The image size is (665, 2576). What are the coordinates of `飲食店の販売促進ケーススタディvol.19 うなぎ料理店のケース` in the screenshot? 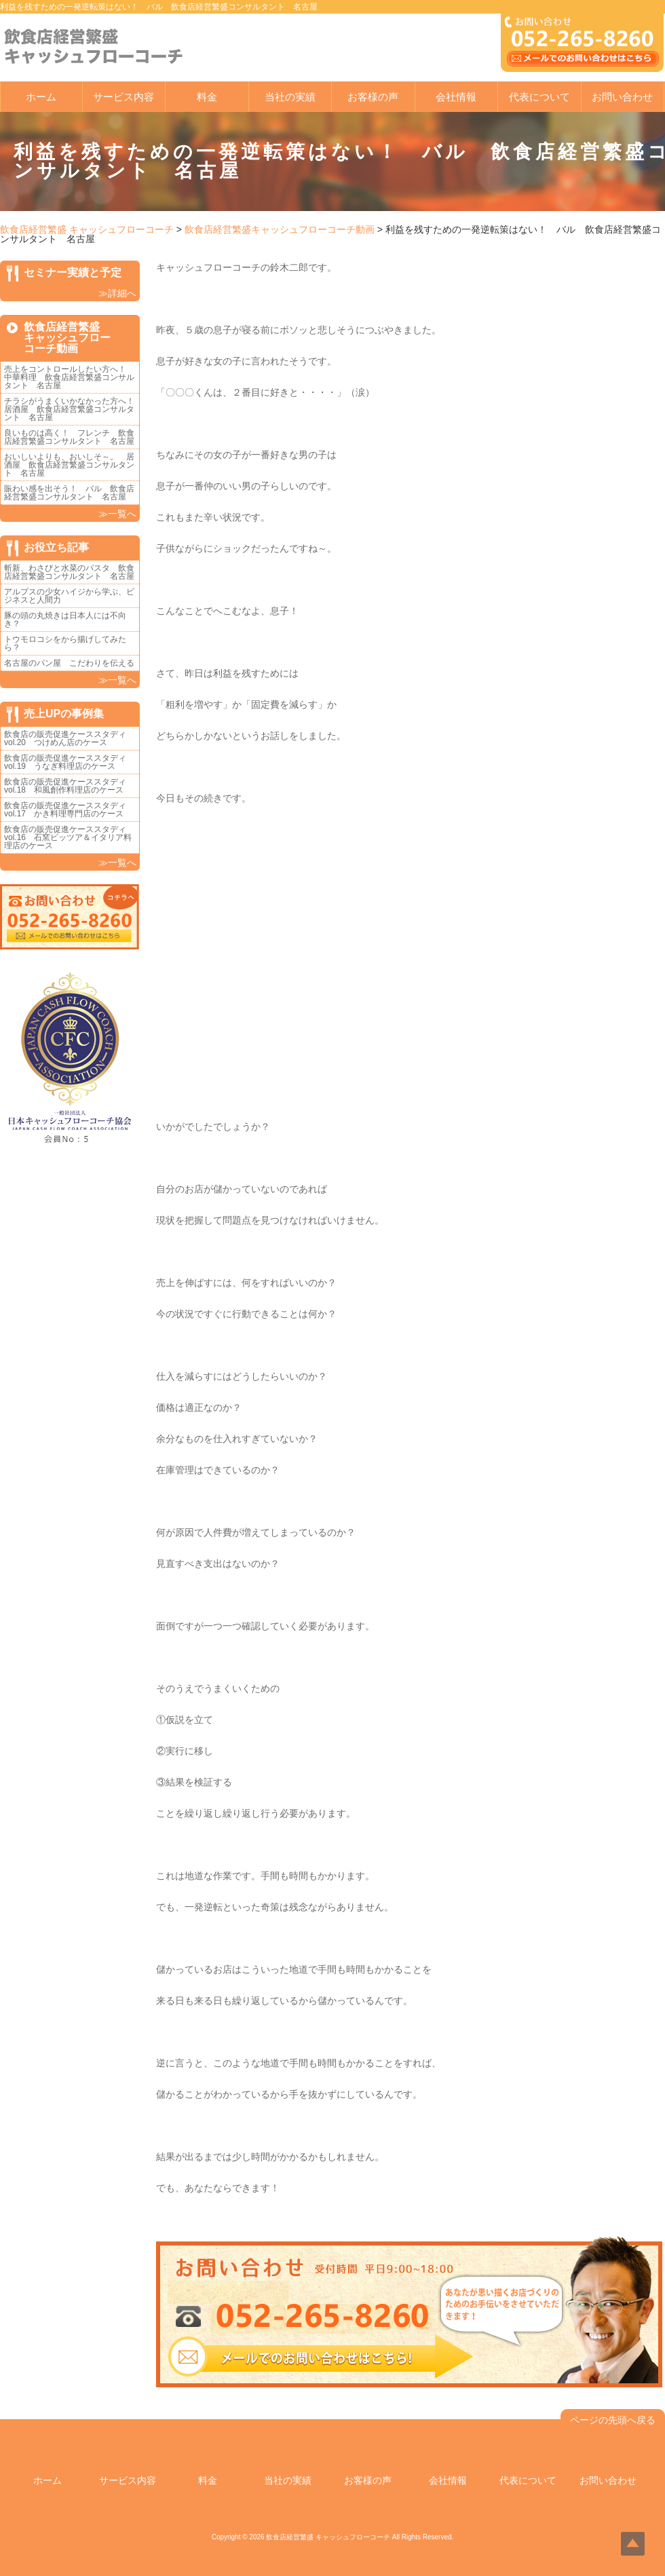 It's located at (65, 762).